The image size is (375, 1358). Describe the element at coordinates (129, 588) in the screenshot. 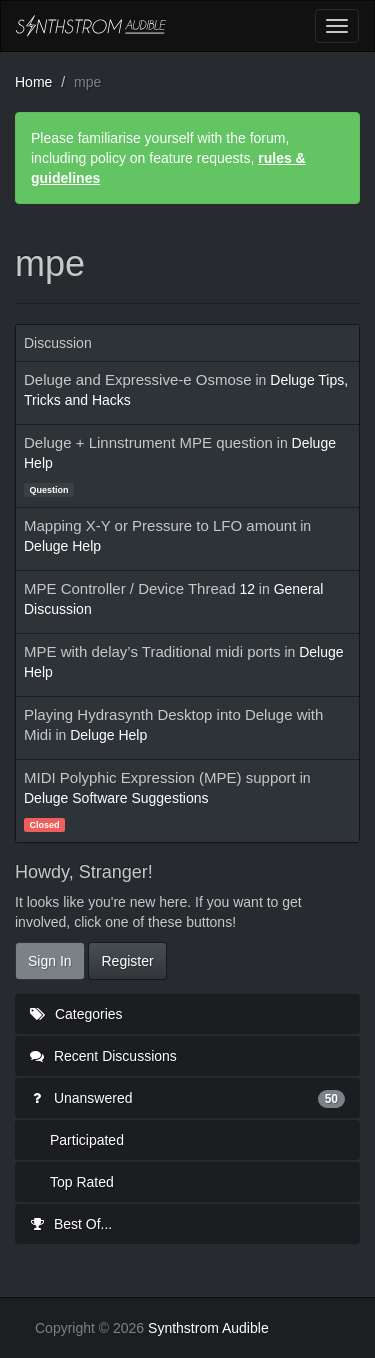

I see `MPE Controller / Device Thread` at that location.